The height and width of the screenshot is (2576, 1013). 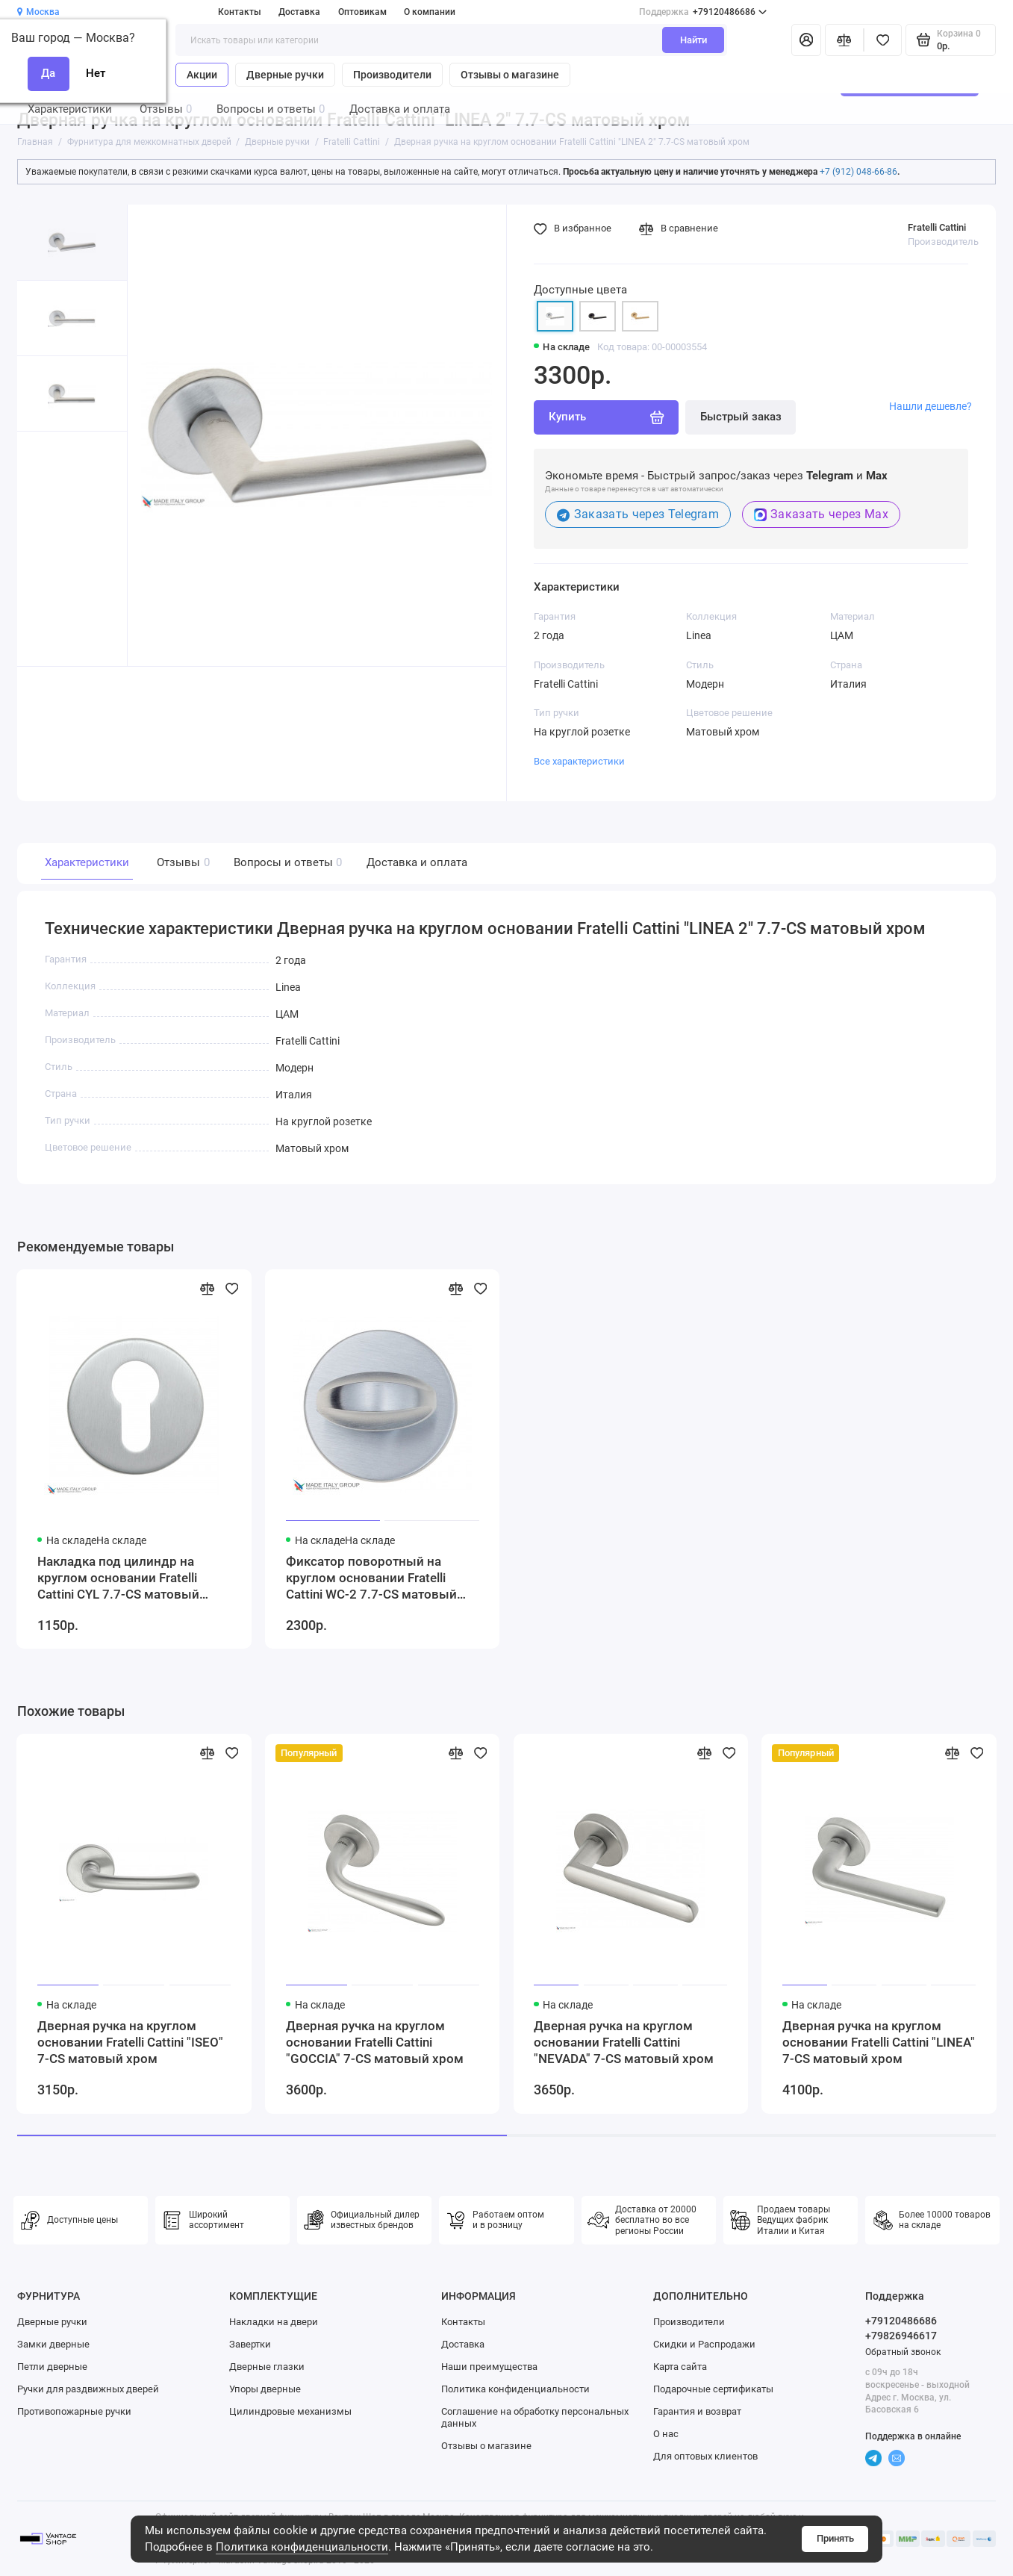 I want to click on Заказать через Telegram, so click(x=638, y=514).